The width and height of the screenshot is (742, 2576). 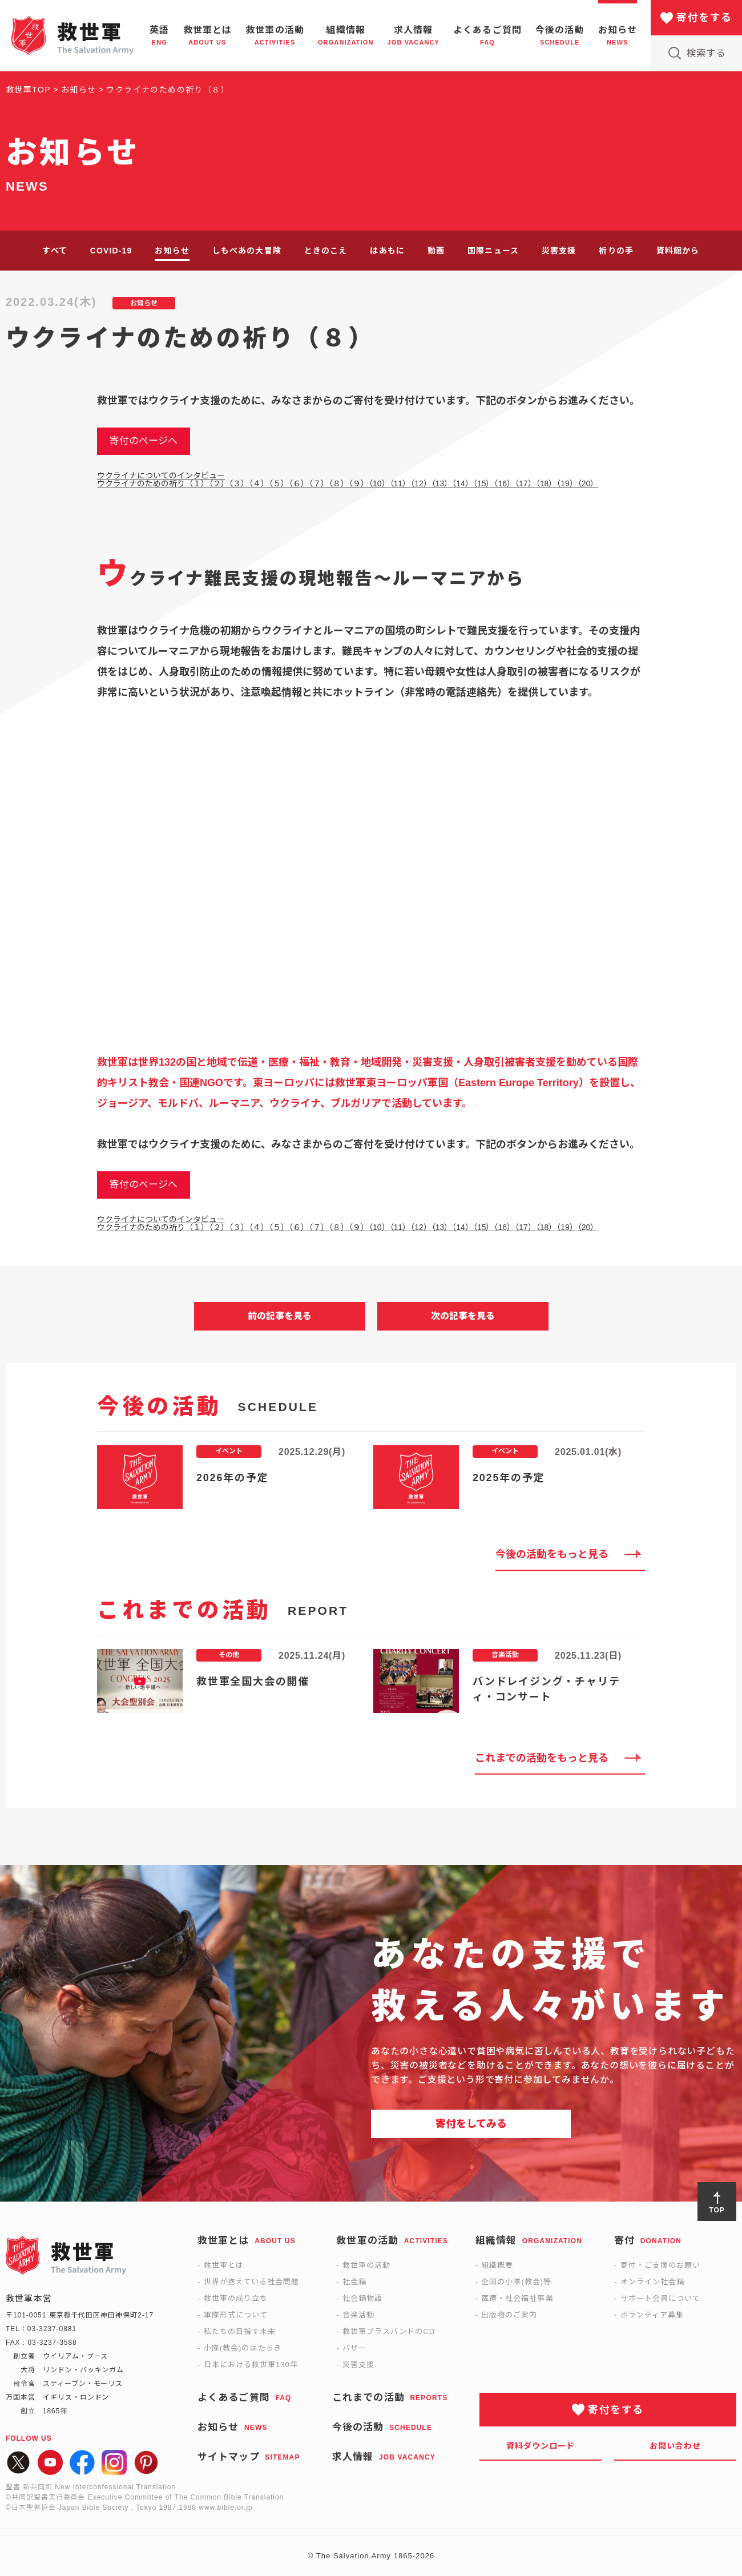 What do you see at coordinates (54, 250) in the screenshot?
I see `すべて` at bounding box center [54, 250].